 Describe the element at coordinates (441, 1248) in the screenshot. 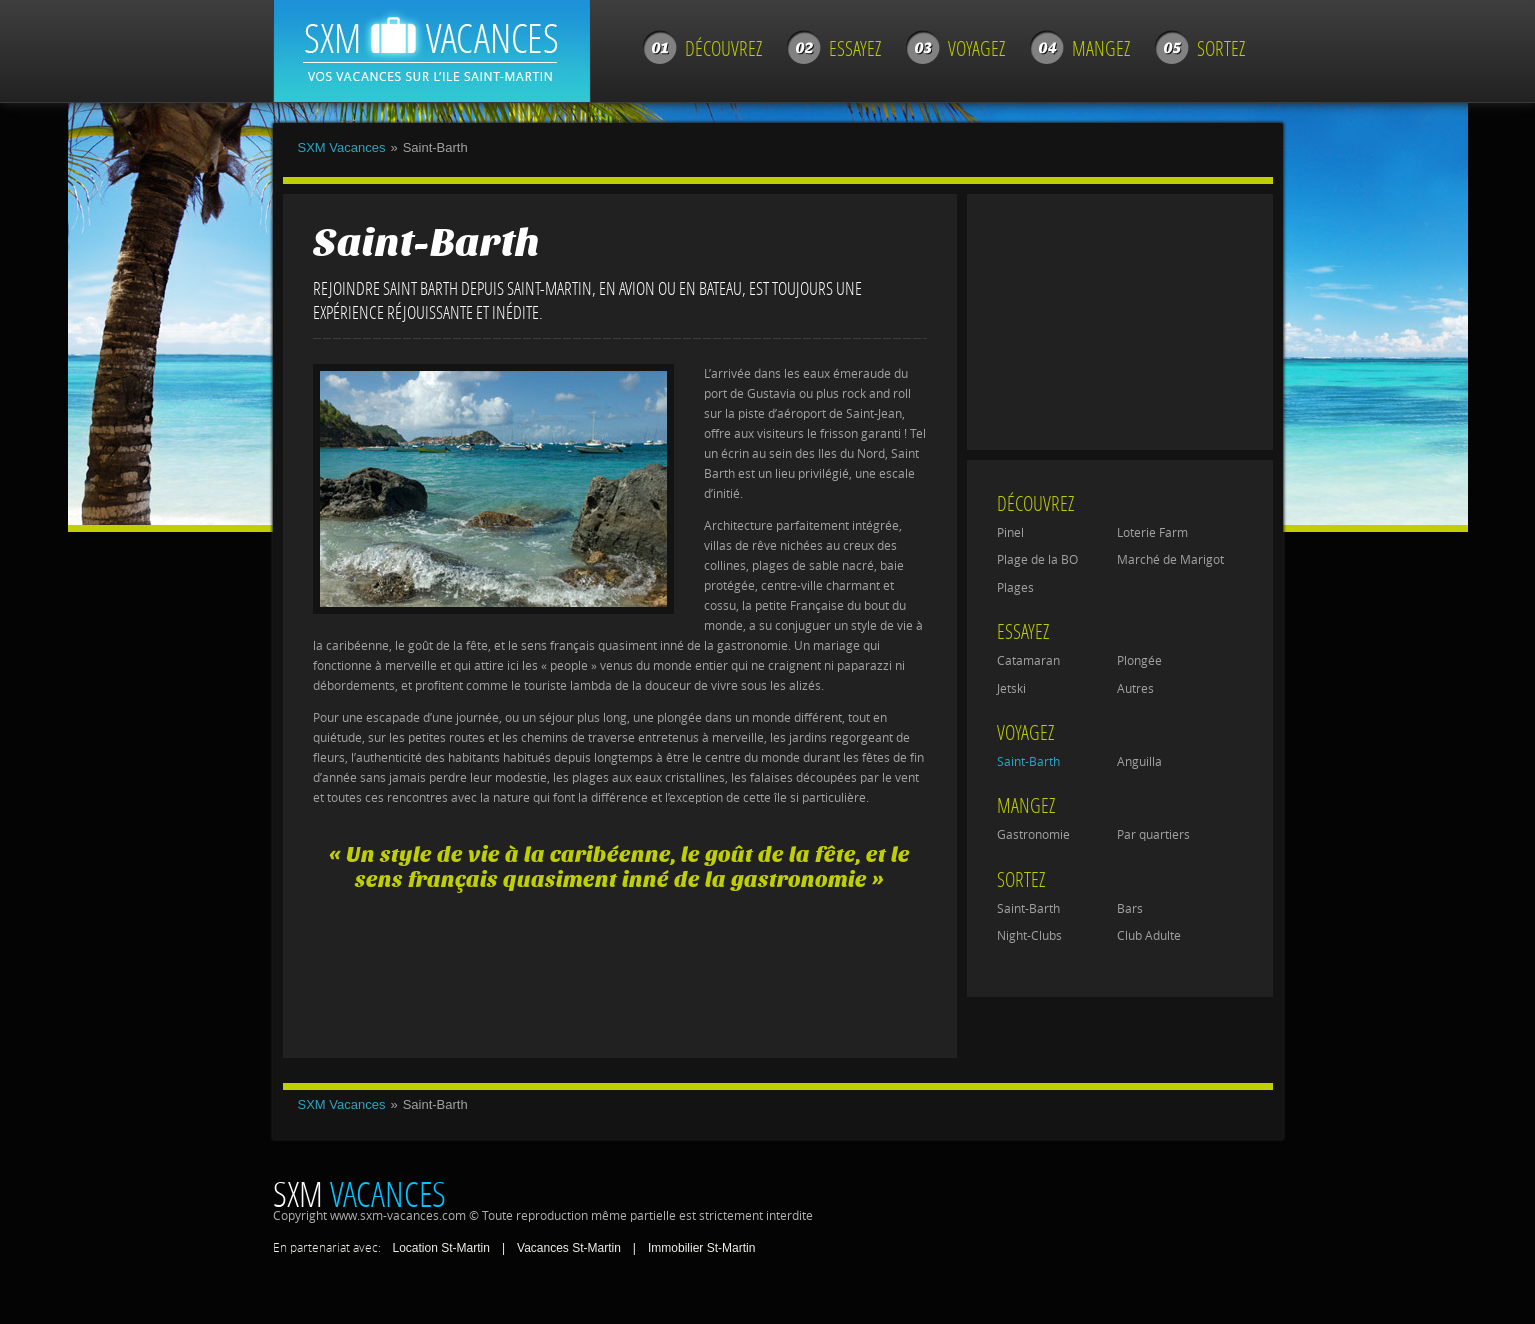

I see `Location St-Martin` at that location.